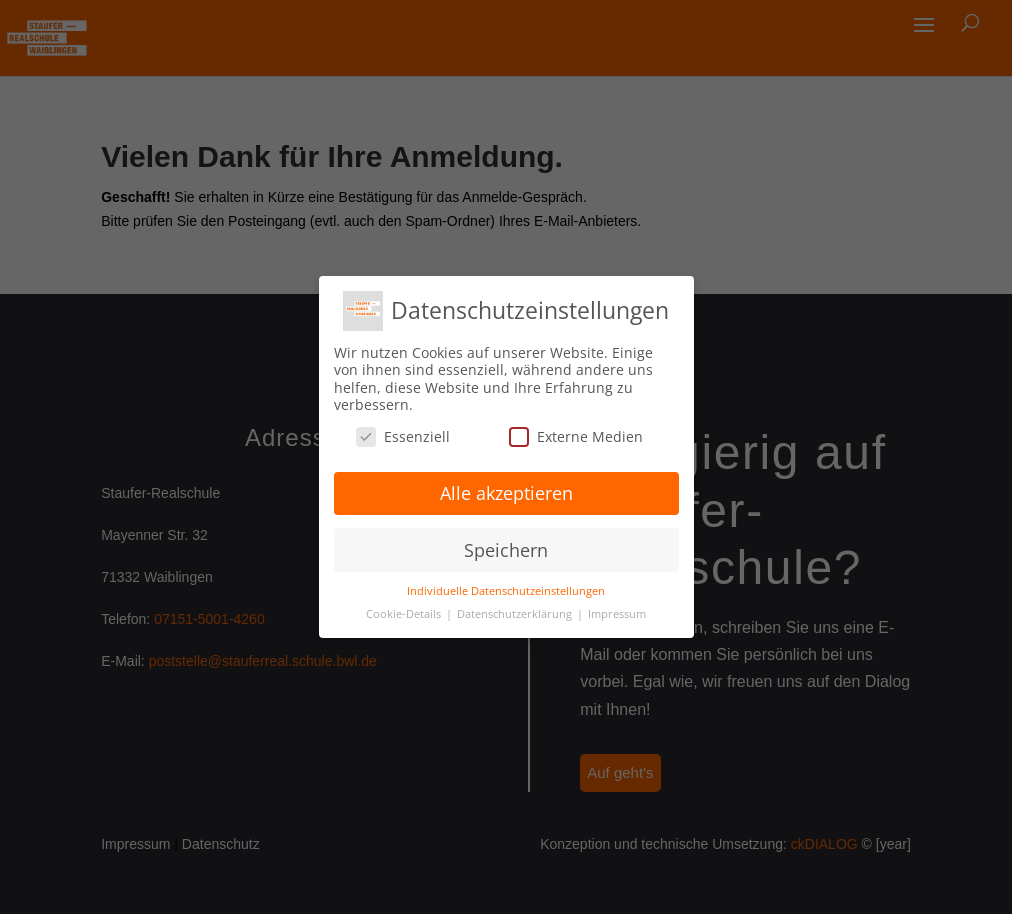 The height and width of the screenshot is (914, 1012). What do you see at coordinates (403, 436) in the screenshot?
I see `Essenziell` at bounding box center [403, 436].